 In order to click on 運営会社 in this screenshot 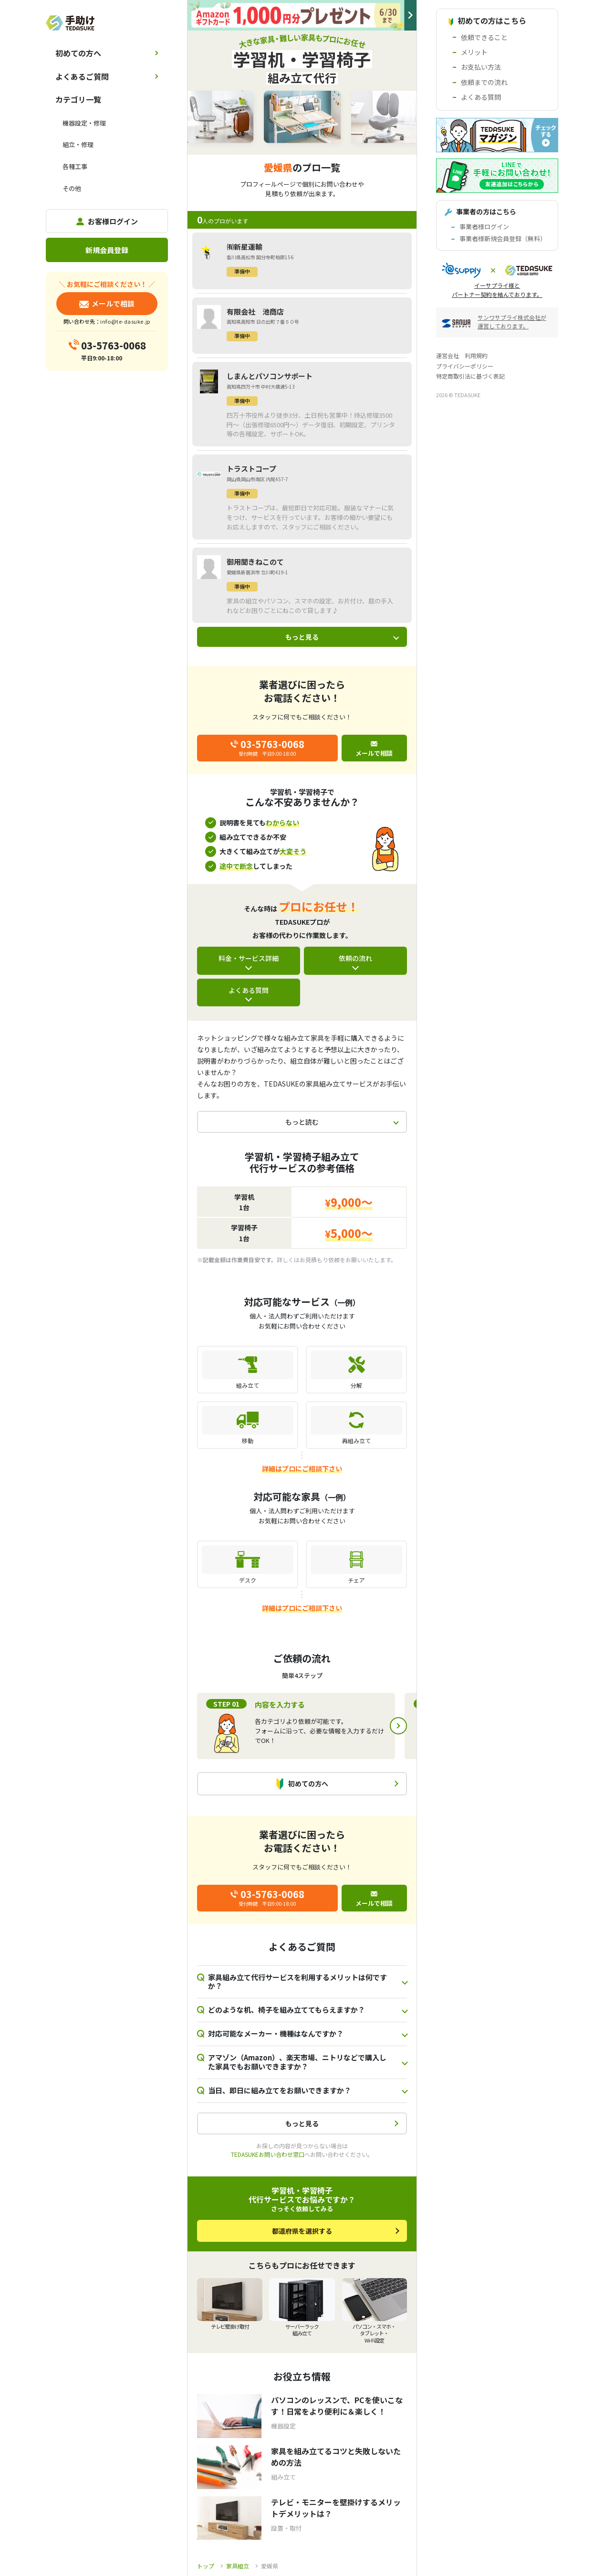, I will do `click(447, 355)`.